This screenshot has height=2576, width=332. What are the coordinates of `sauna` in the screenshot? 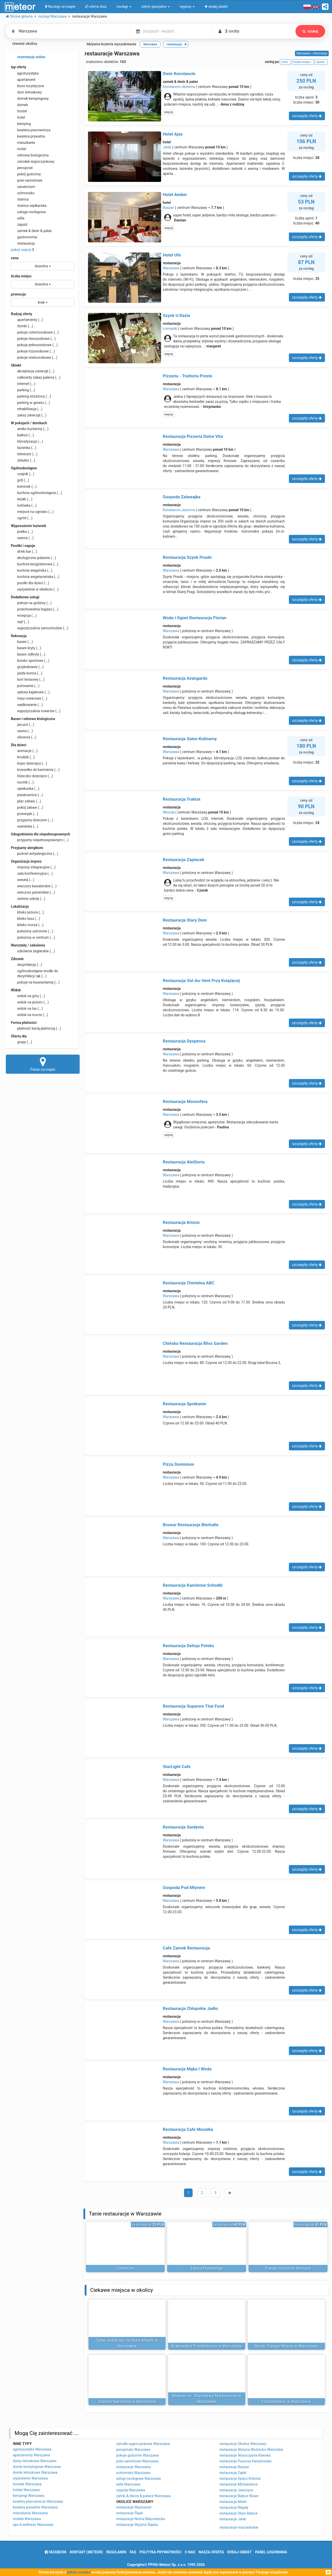 It's located at (22, 730).